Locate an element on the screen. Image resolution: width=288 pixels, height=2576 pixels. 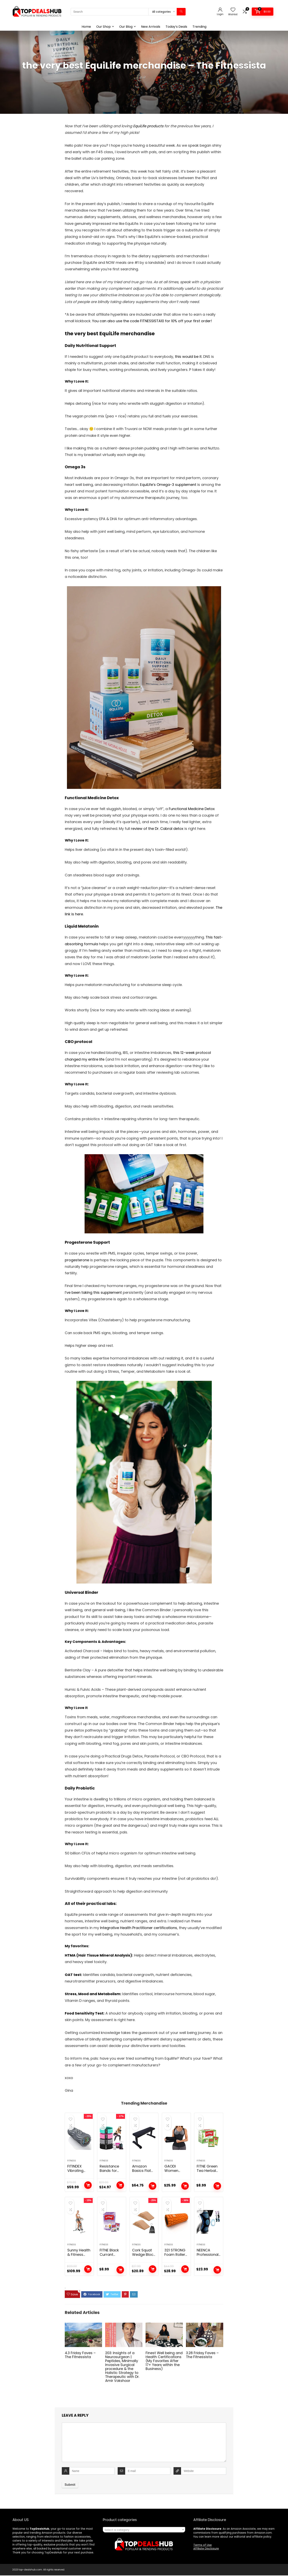
progesterone is located at coordinates (77, 1260).